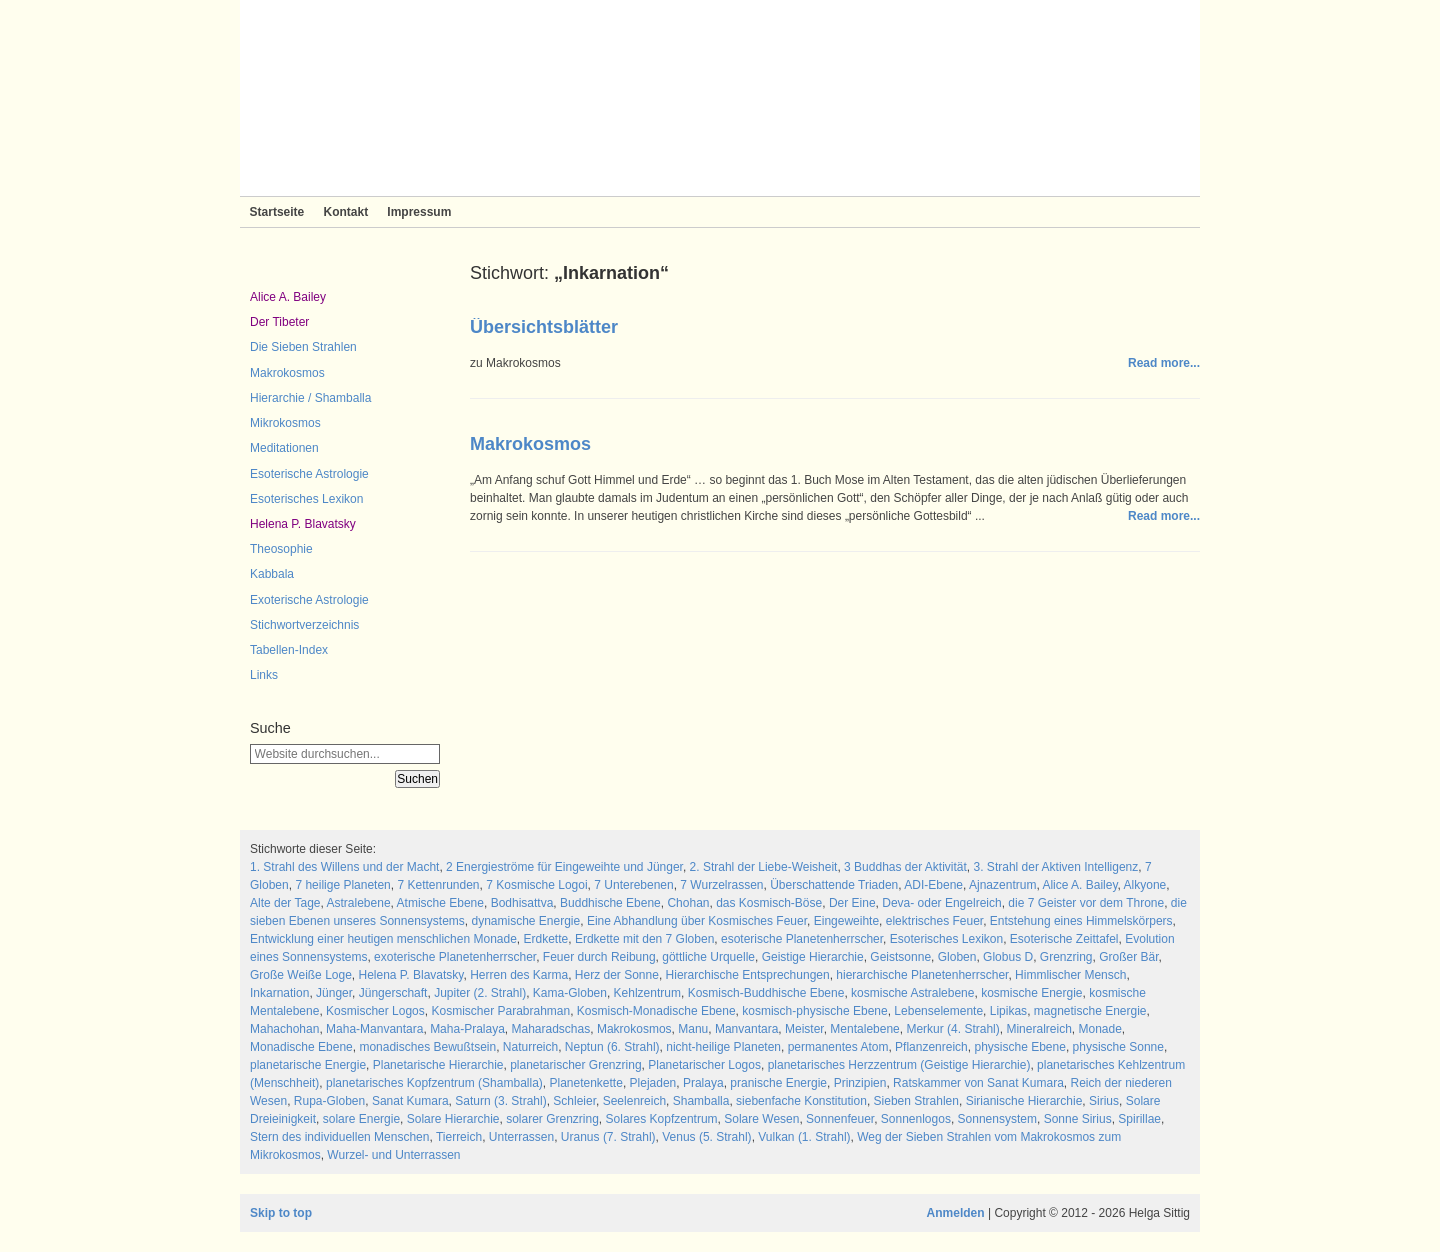 This screenshot has width=1440, height=1252. Describe the element at coordinates (840, 1119) in the screenshot. I see `Sonnenfeuer` at that location.